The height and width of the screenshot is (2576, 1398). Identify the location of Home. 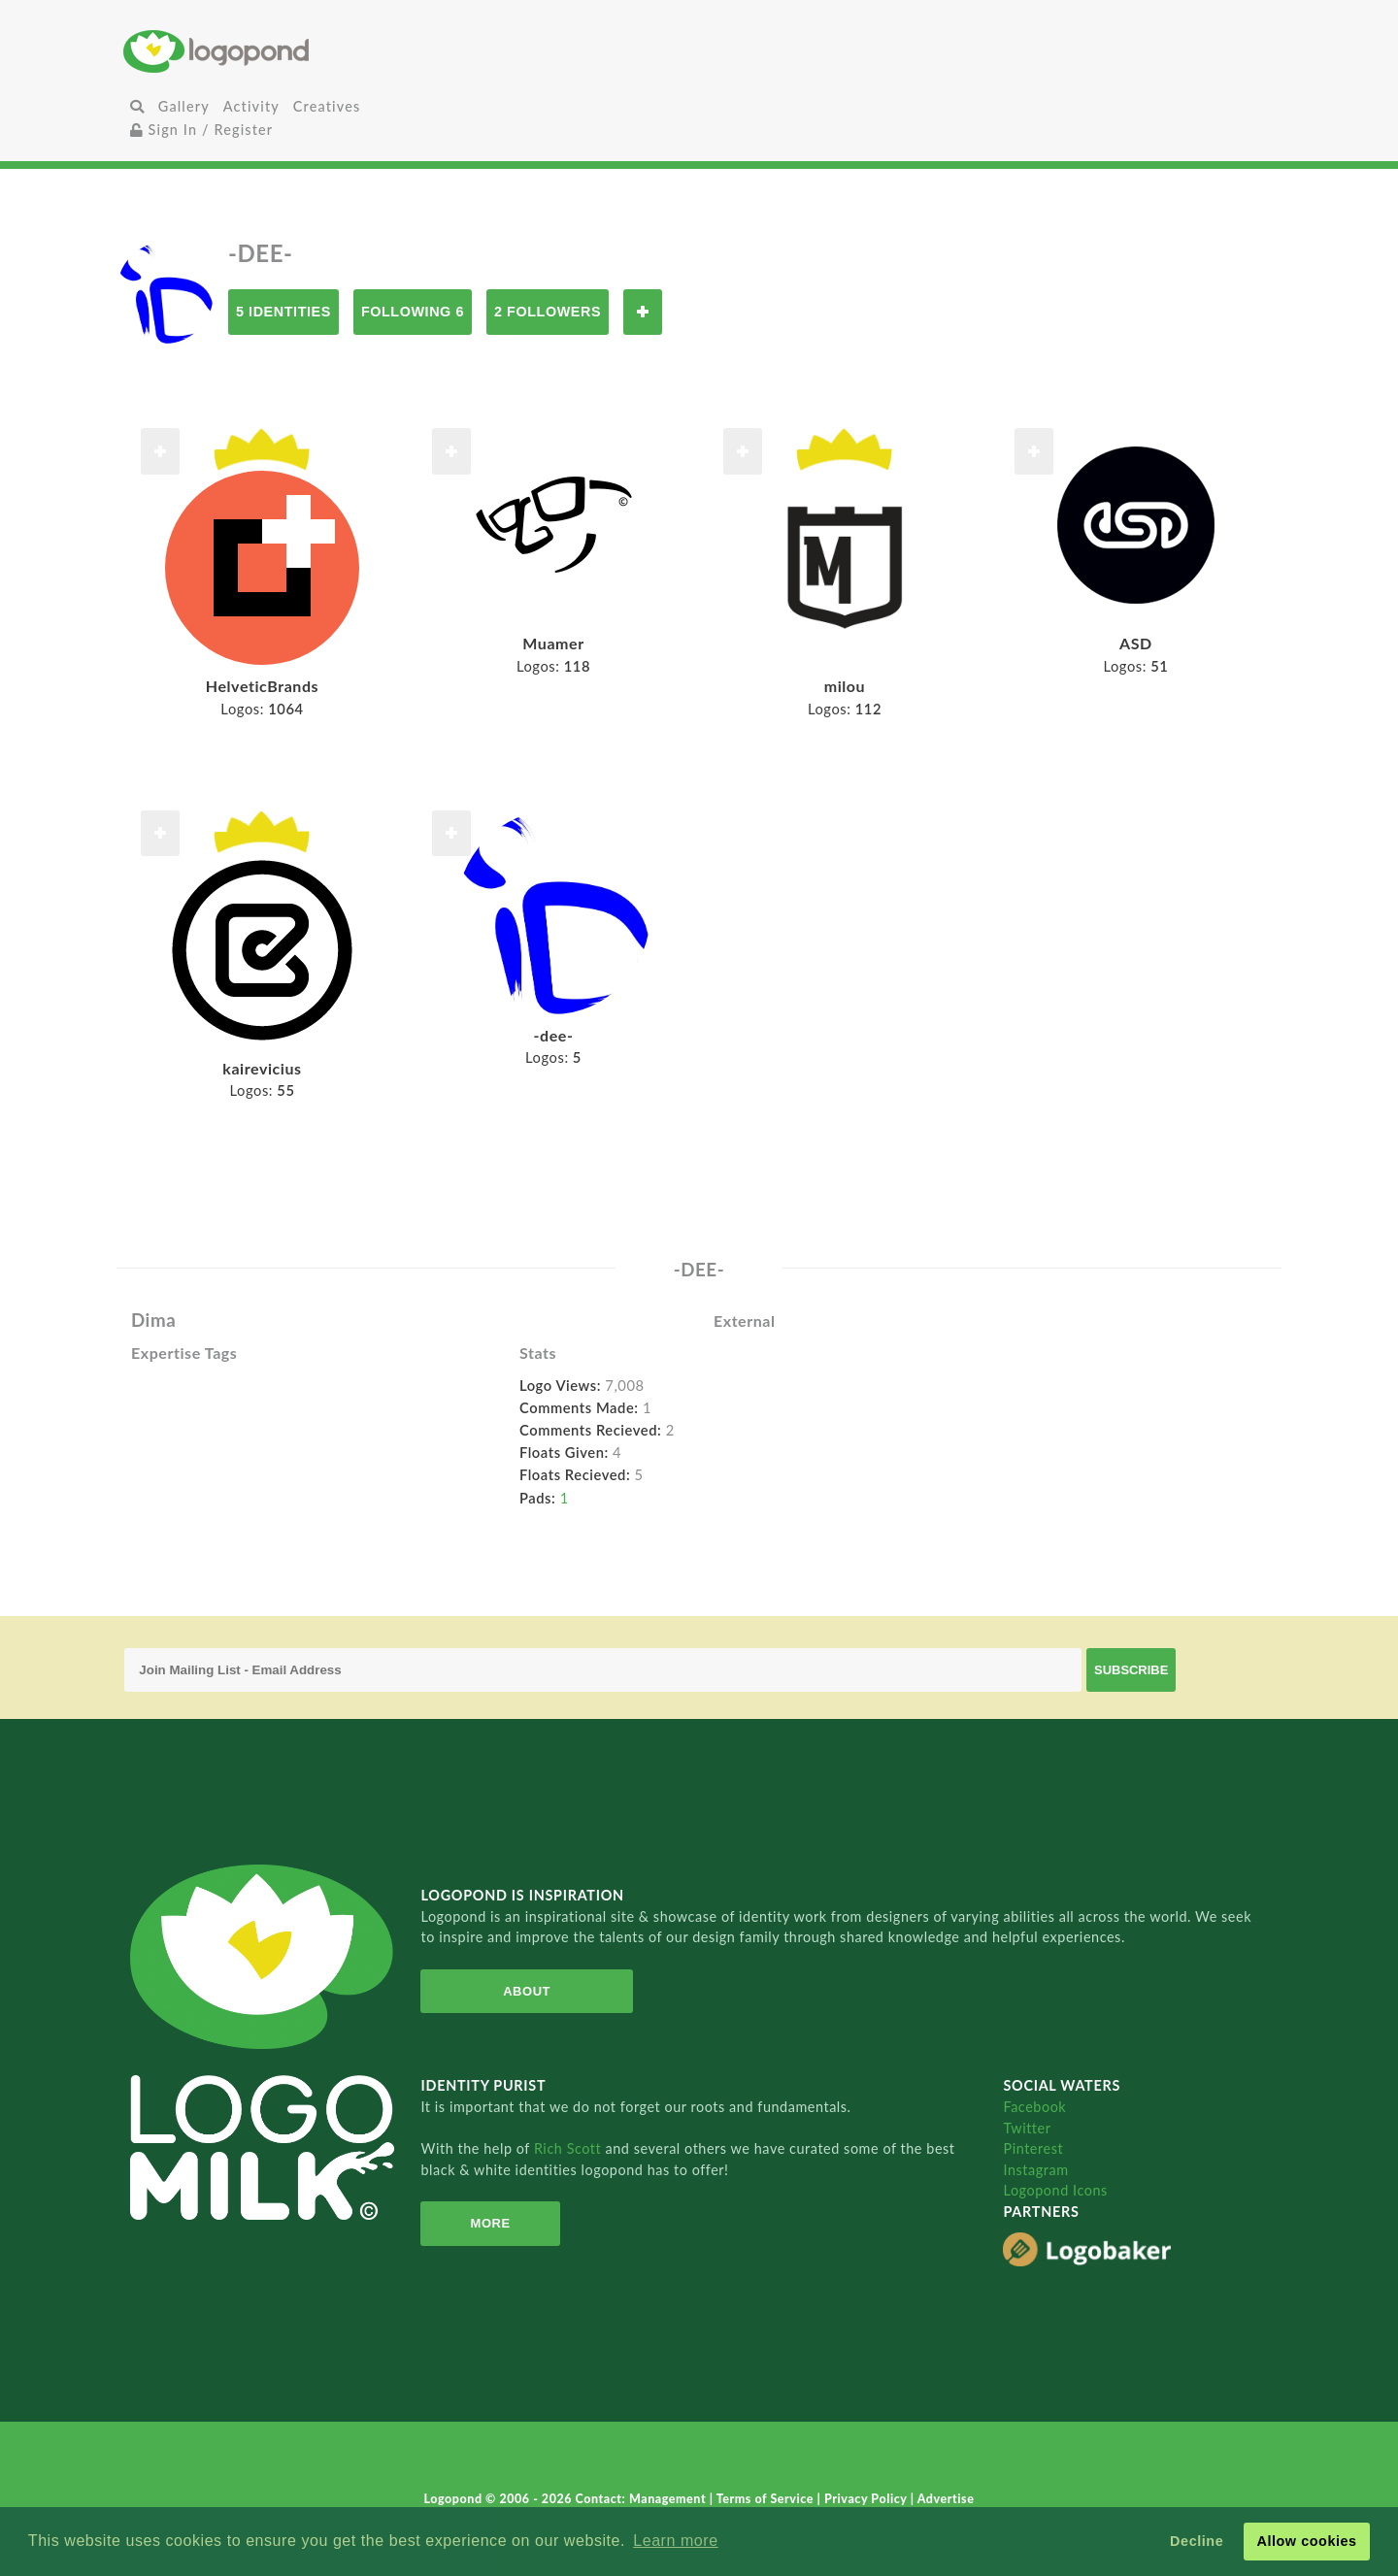
(315, 51).